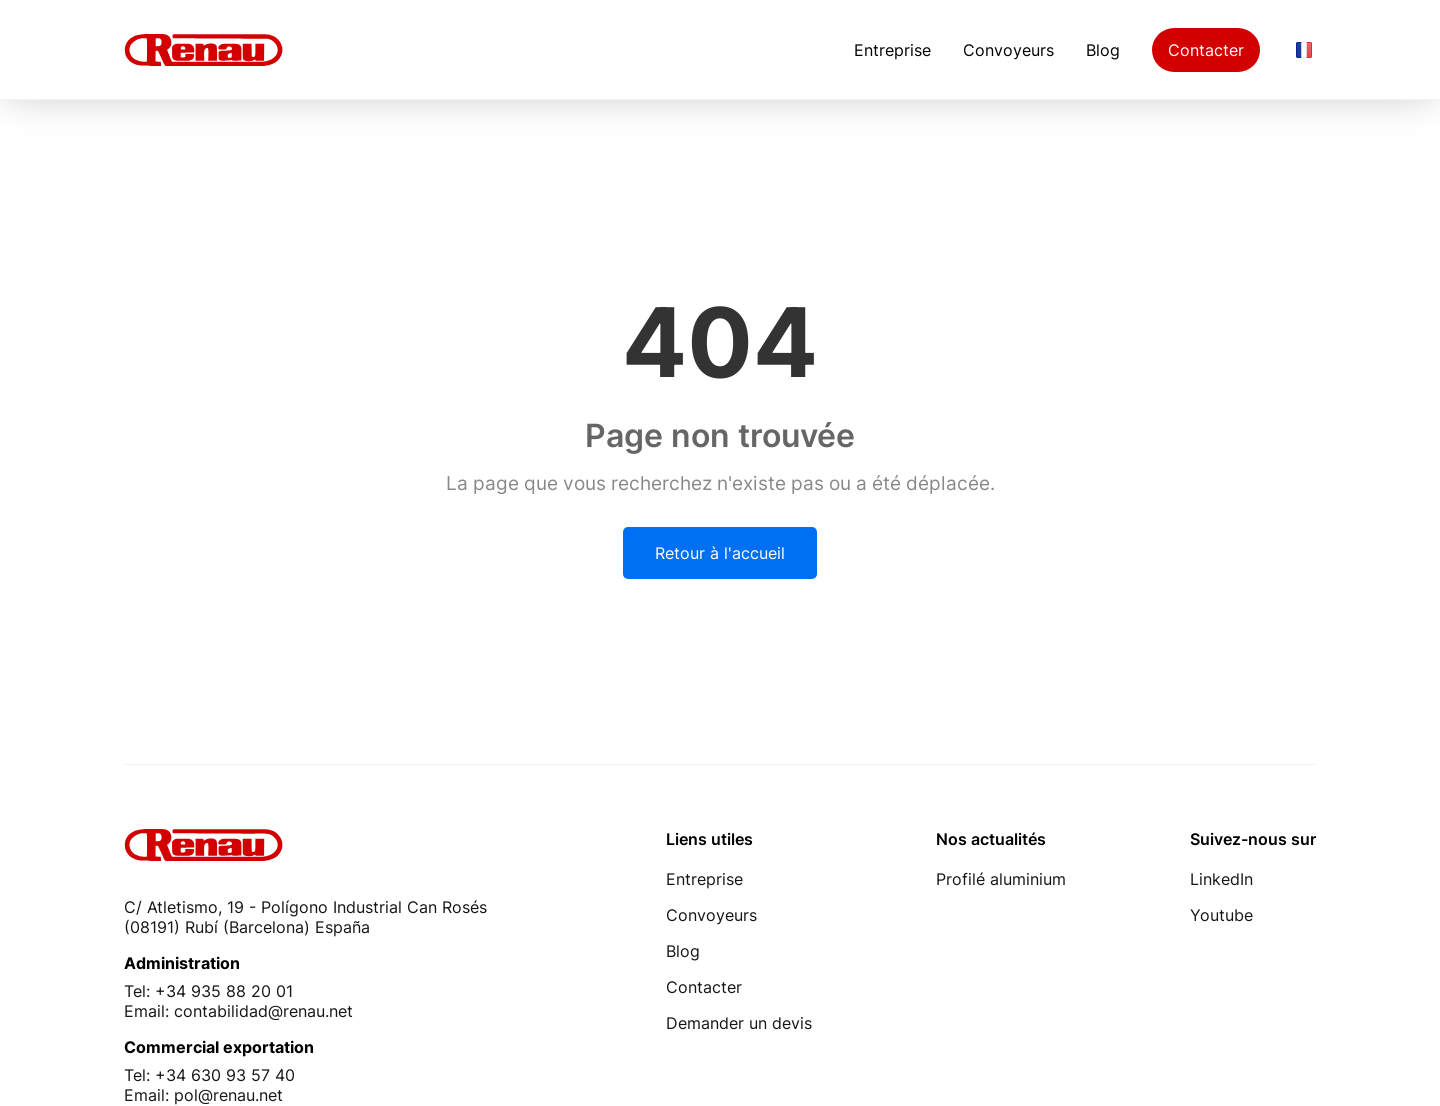  What do you see at coordinates (209, 1075) in the screenshot?
I see `Tel: +34 630 93 57 40` at bounding box center [209, 1075].